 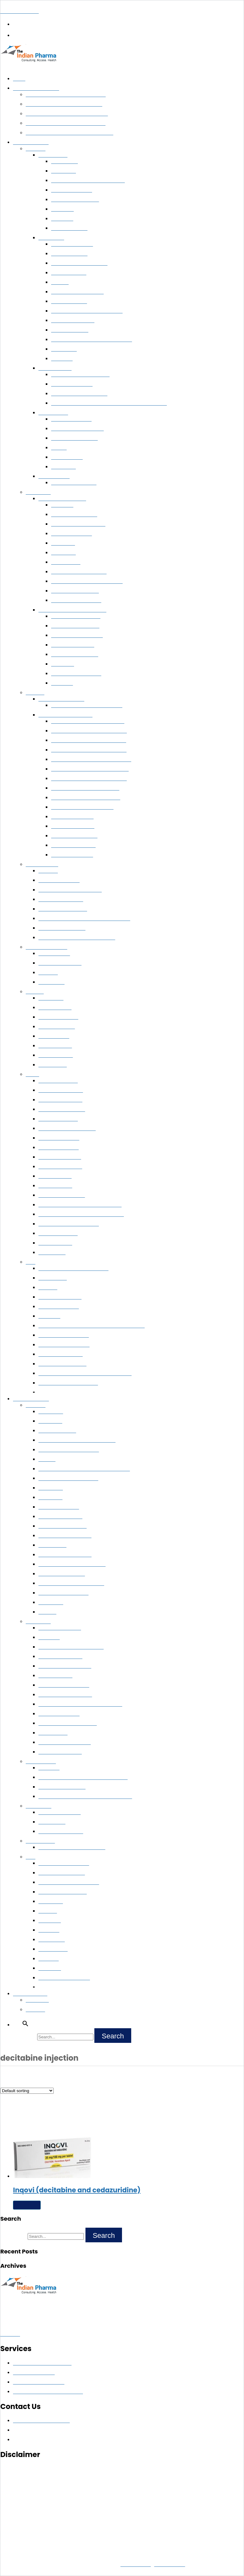 What do you see at coordinates (71, 534) in the screenshot?
I see `Reditux (Rituximab)` at bounding box center [71, 534].